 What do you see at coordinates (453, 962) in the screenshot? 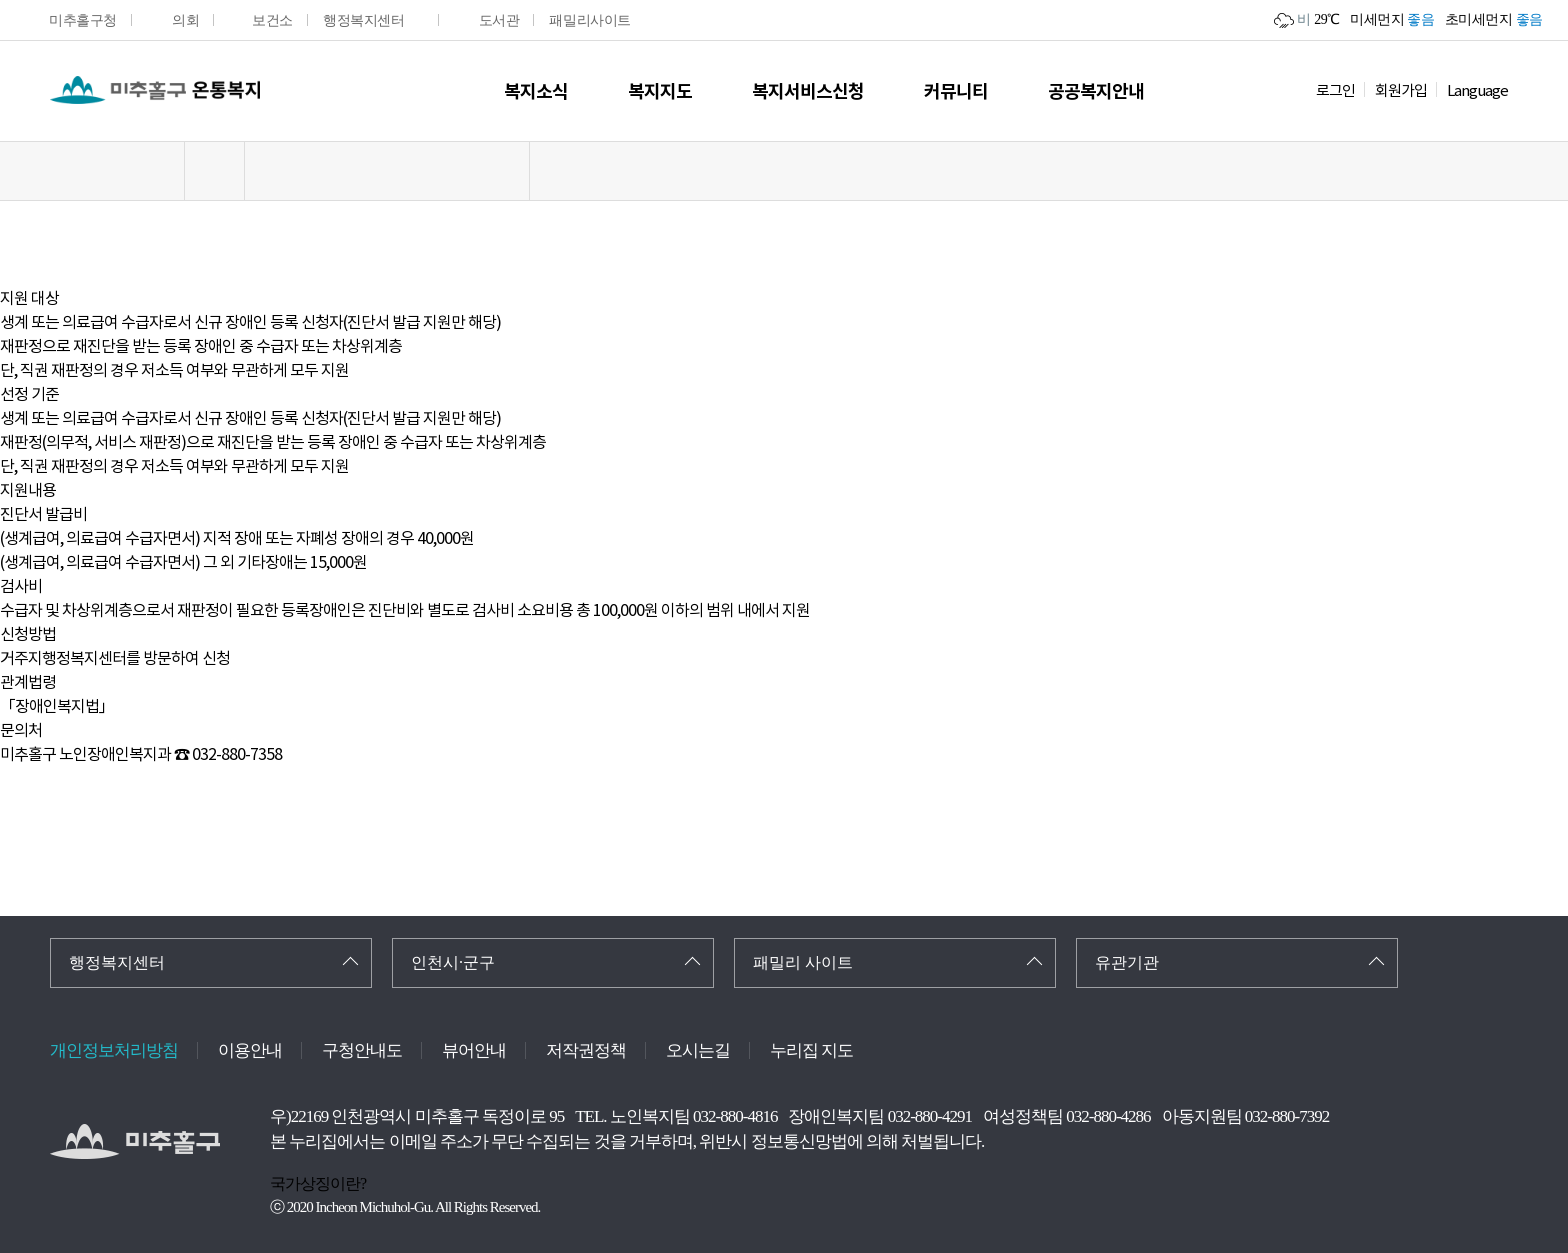
I see `인천시·군구` at bounding box center [453, 962].